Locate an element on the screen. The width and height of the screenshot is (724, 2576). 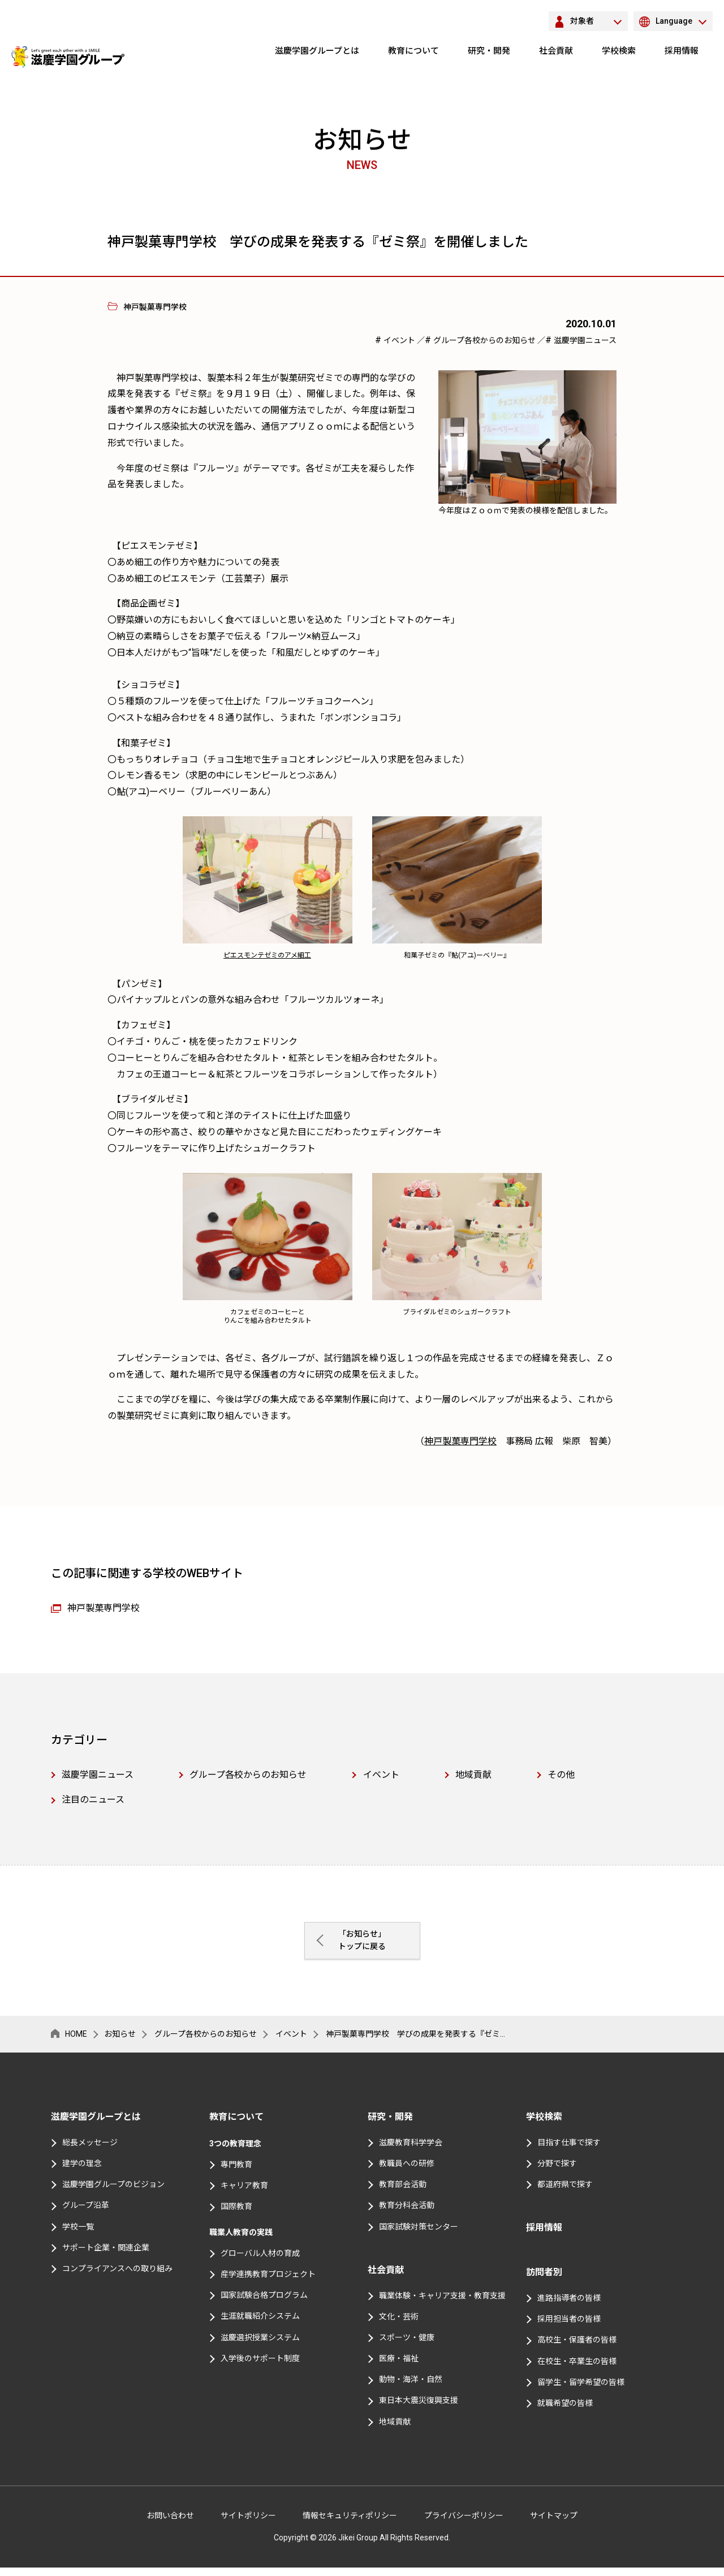
お問い合わせ is located at coordinates (170, 2523).